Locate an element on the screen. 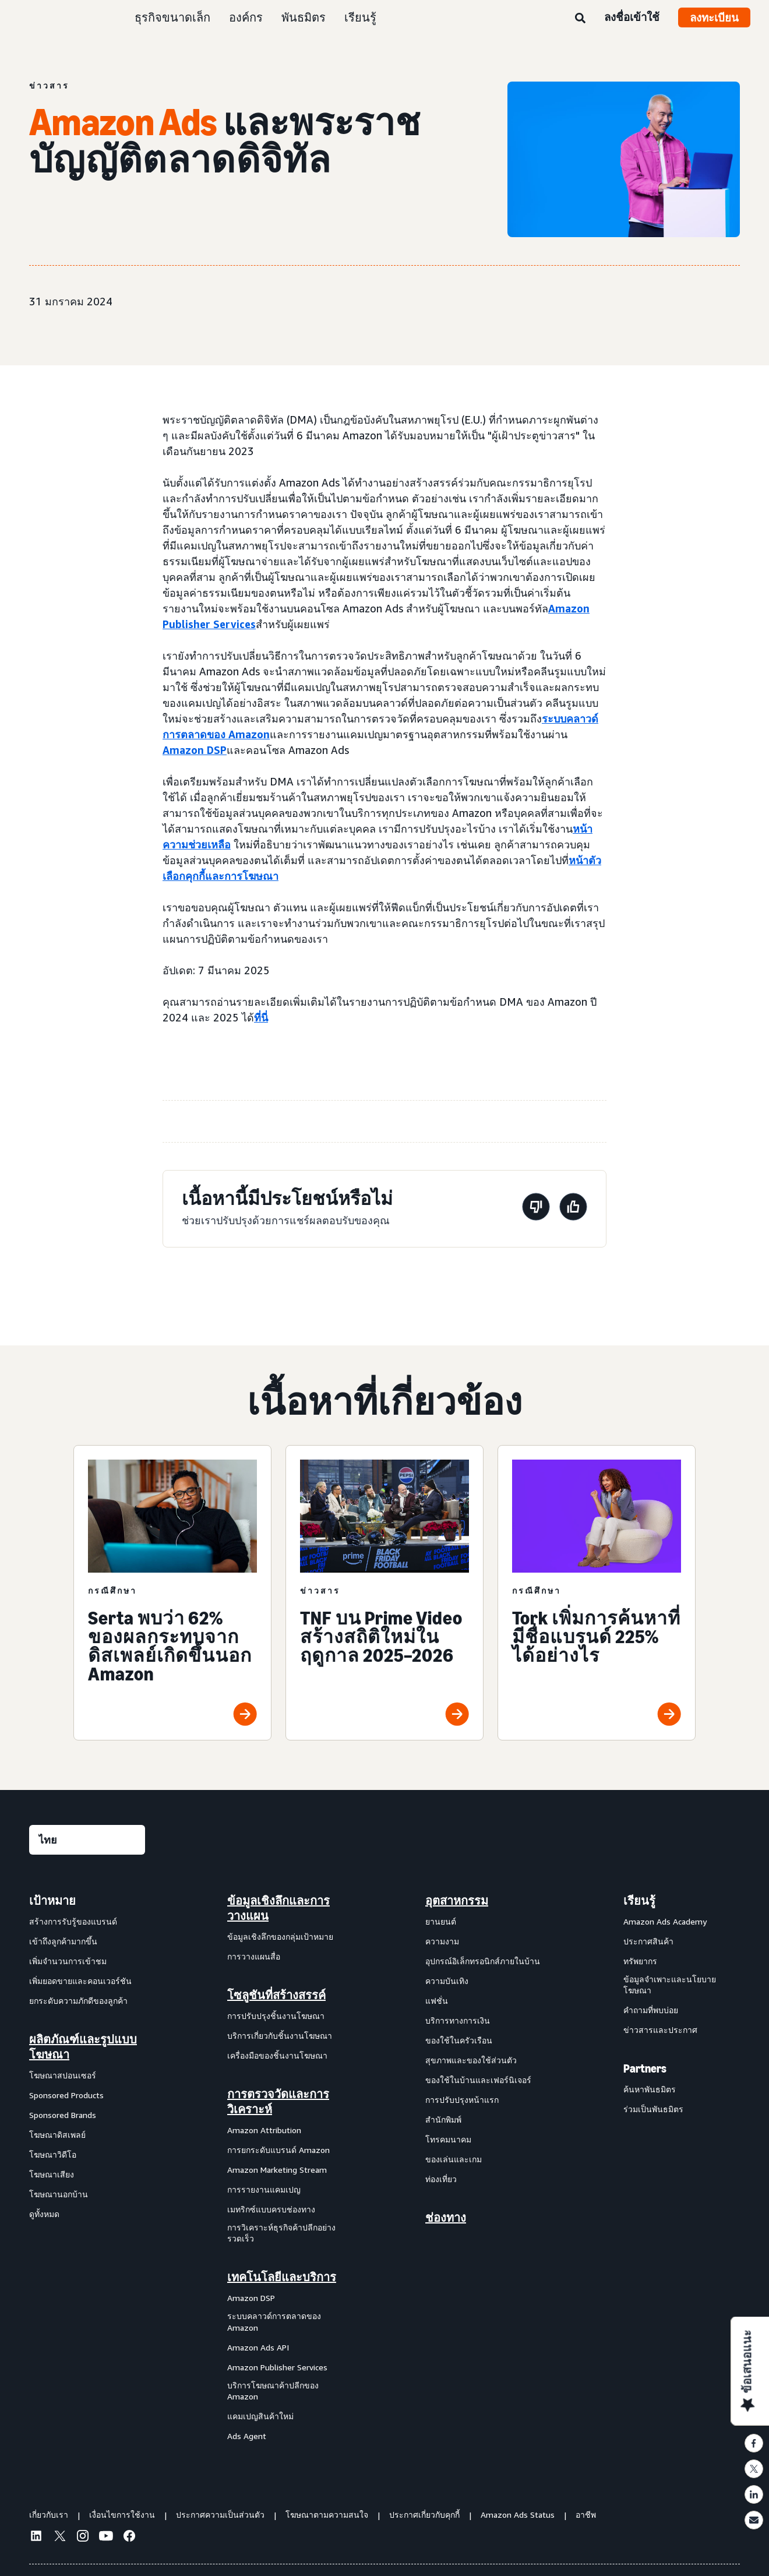 The height and width of the screenshot is (2576, 769). แฟชั่น is located at coordinates (436, 2001).